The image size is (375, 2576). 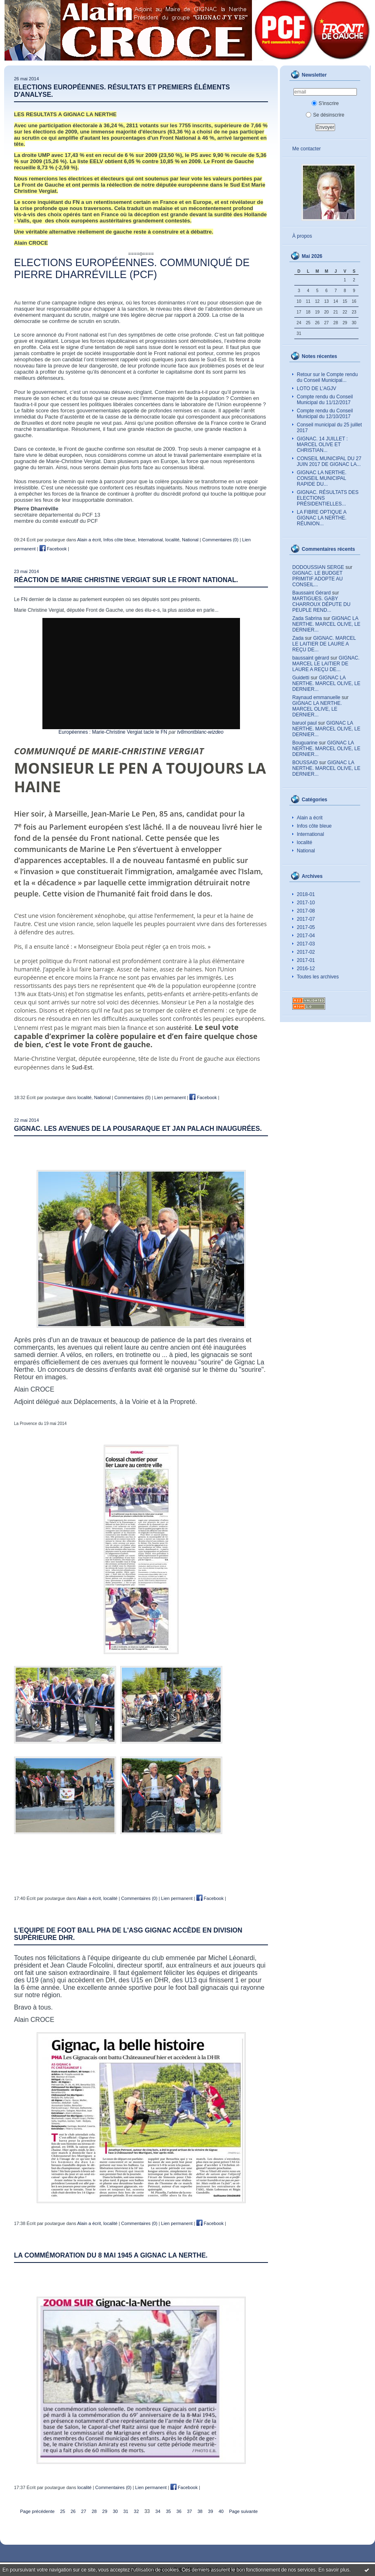 I want to click on LA FIBRE OPTIQUE A GIGNAC LA NERTHE. RÉUNION..., so click(x=322, y=517).